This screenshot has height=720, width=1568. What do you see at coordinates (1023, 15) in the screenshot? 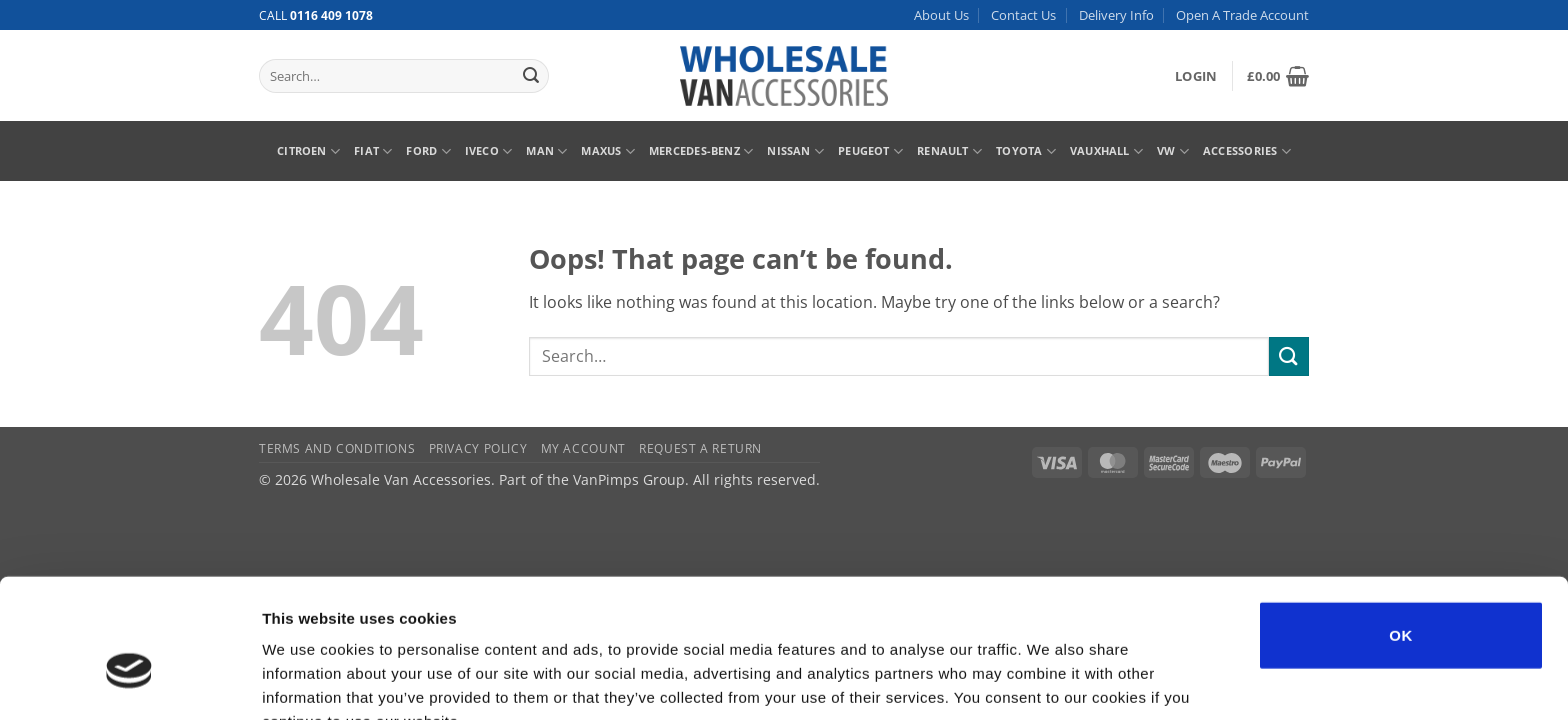
I see `Contact Us` at bounding box center [1023, 15].